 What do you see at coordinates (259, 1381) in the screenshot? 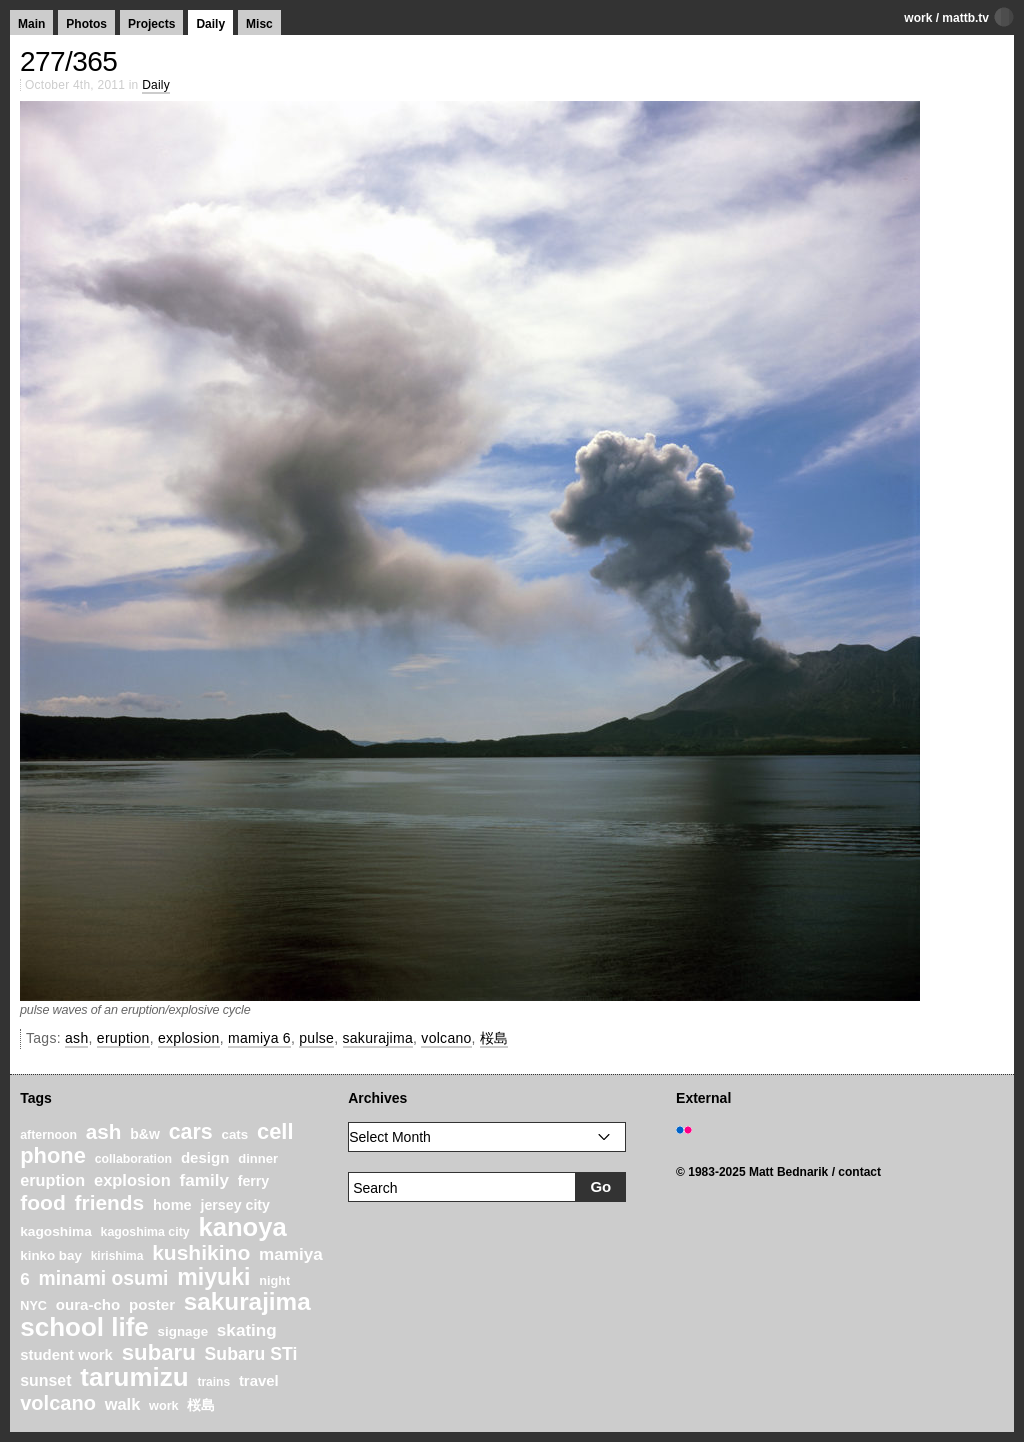
I see `travel [travel (27 items)]` at bounding box center [259, 1381].